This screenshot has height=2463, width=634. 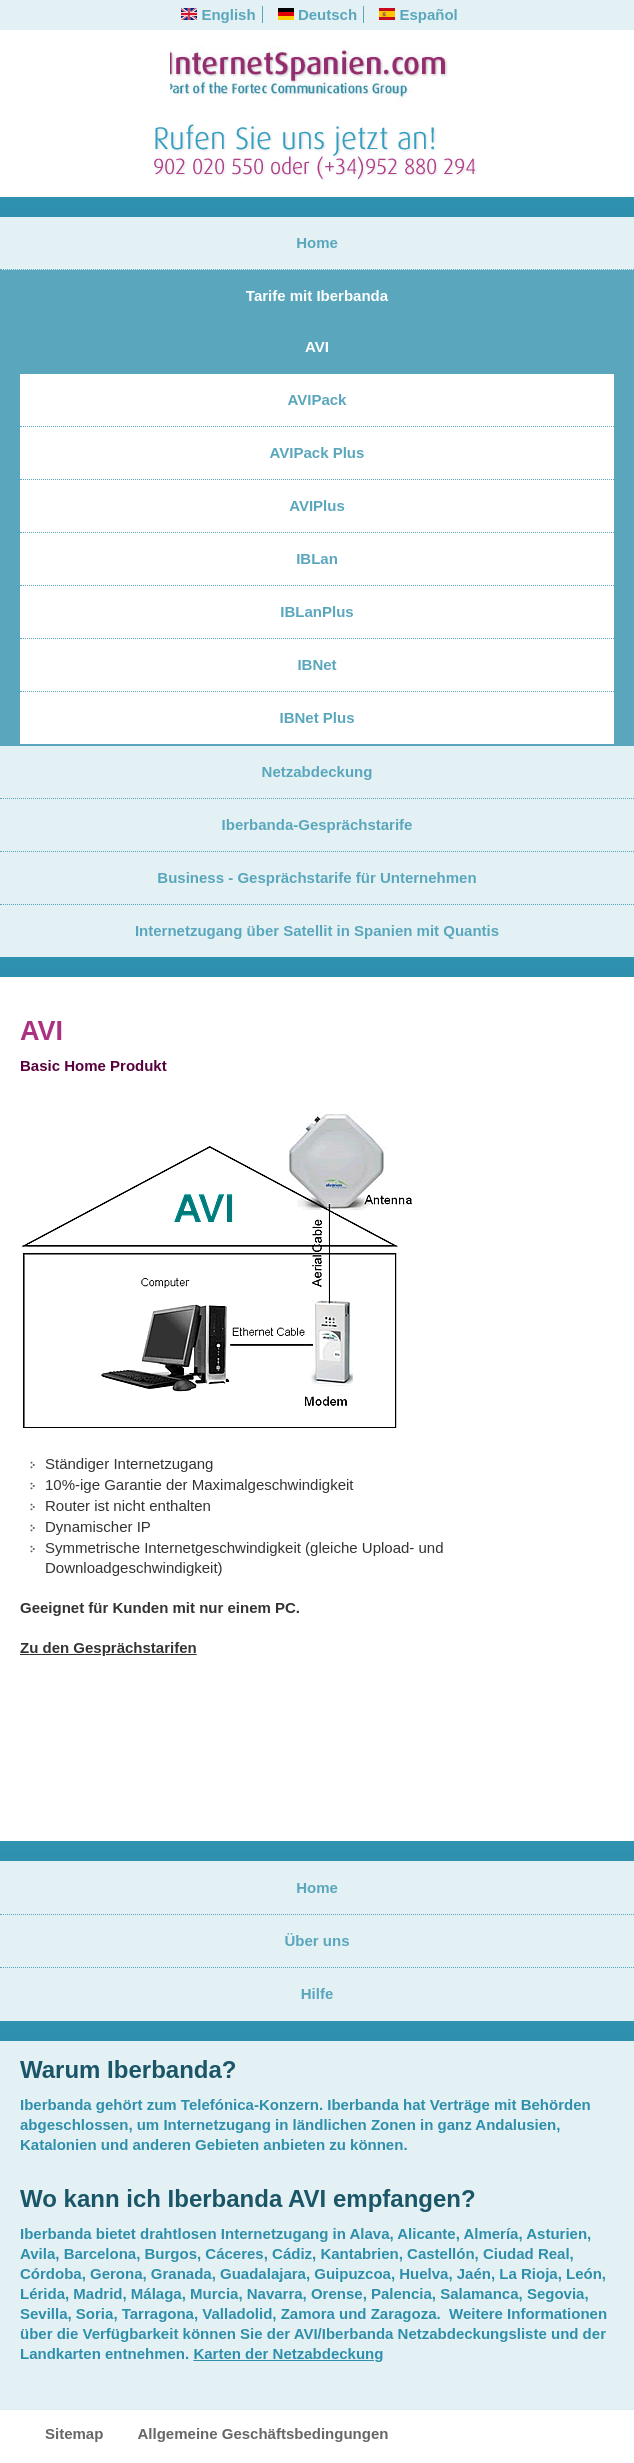 I want to click on Home, so click(x=317, y=242).